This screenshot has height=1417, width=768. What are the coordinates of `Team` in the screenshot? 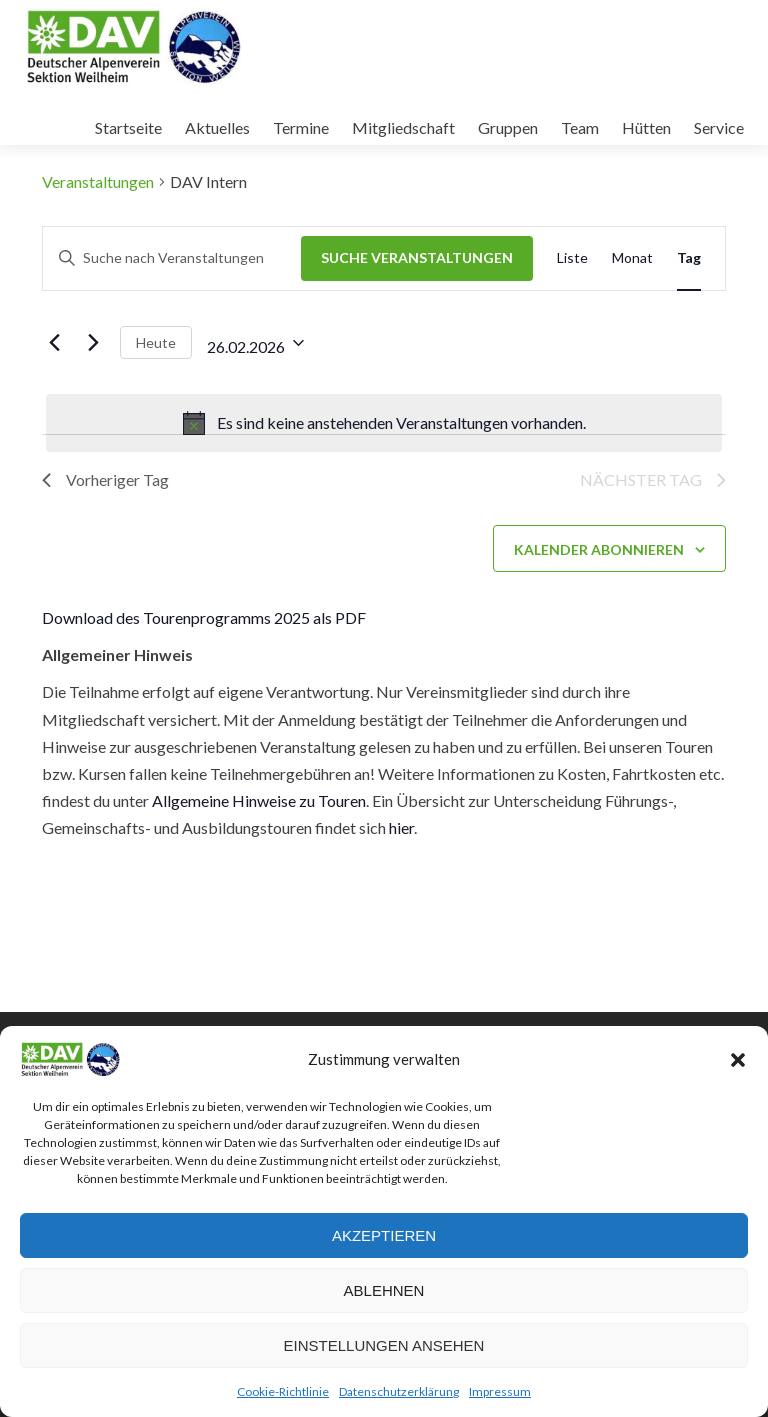 It's located at (580, 127).